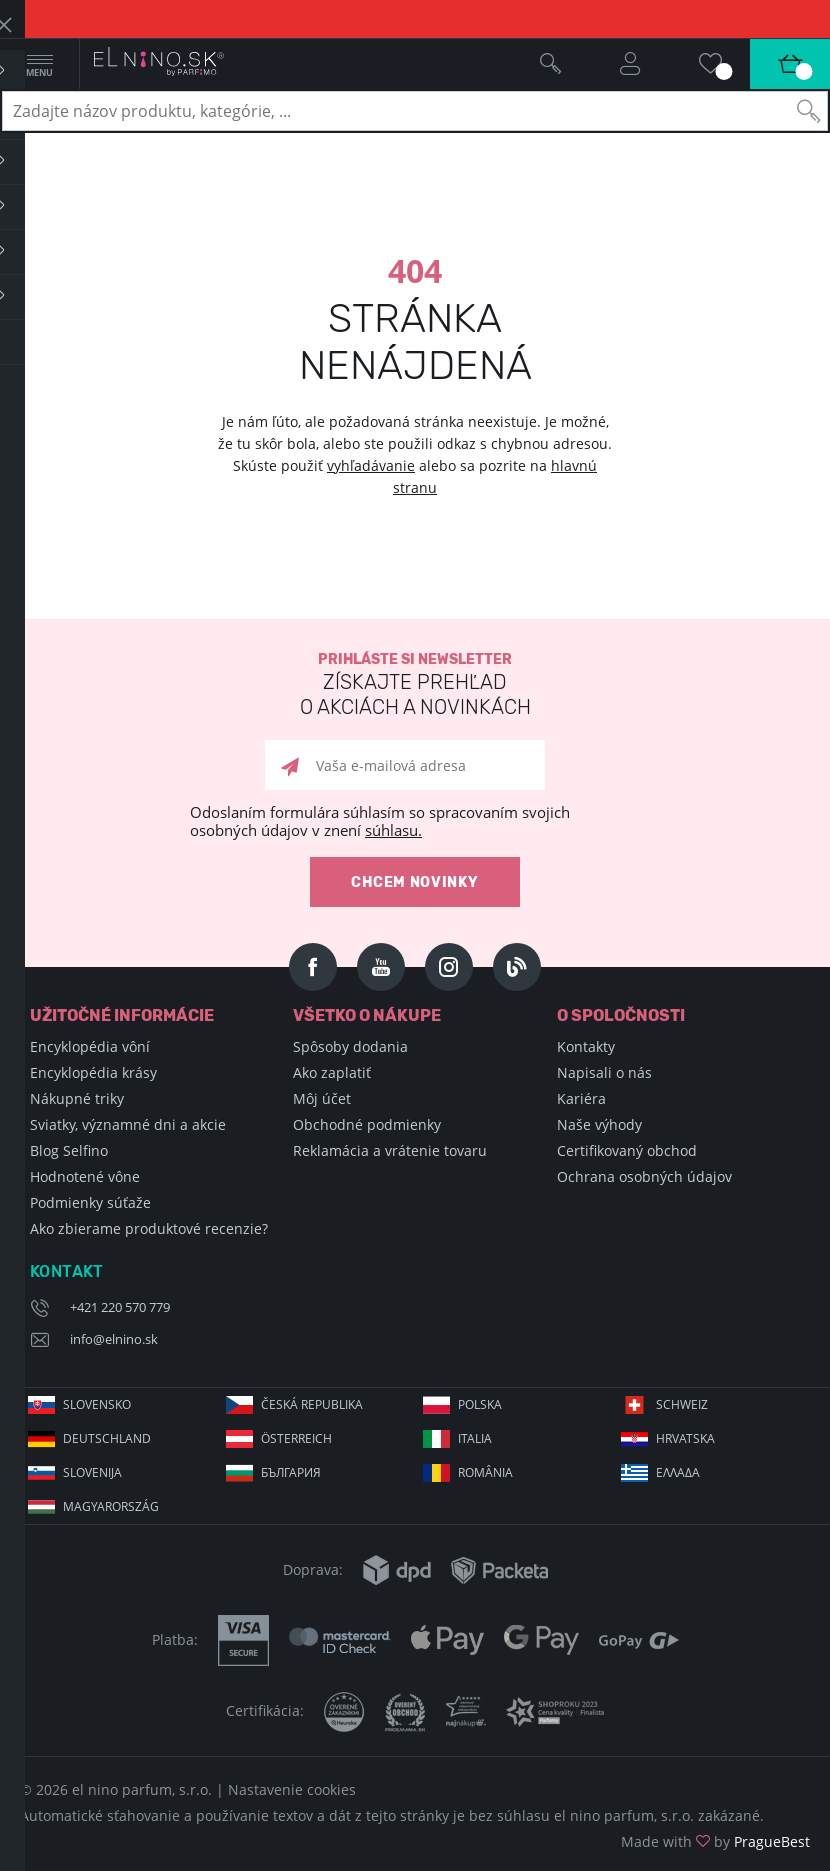 This screenshot has height=1871, width=830. Describe the element at coordinates (415, 685) in the screenshot. I see `Prihláste si newsletter` at that location.